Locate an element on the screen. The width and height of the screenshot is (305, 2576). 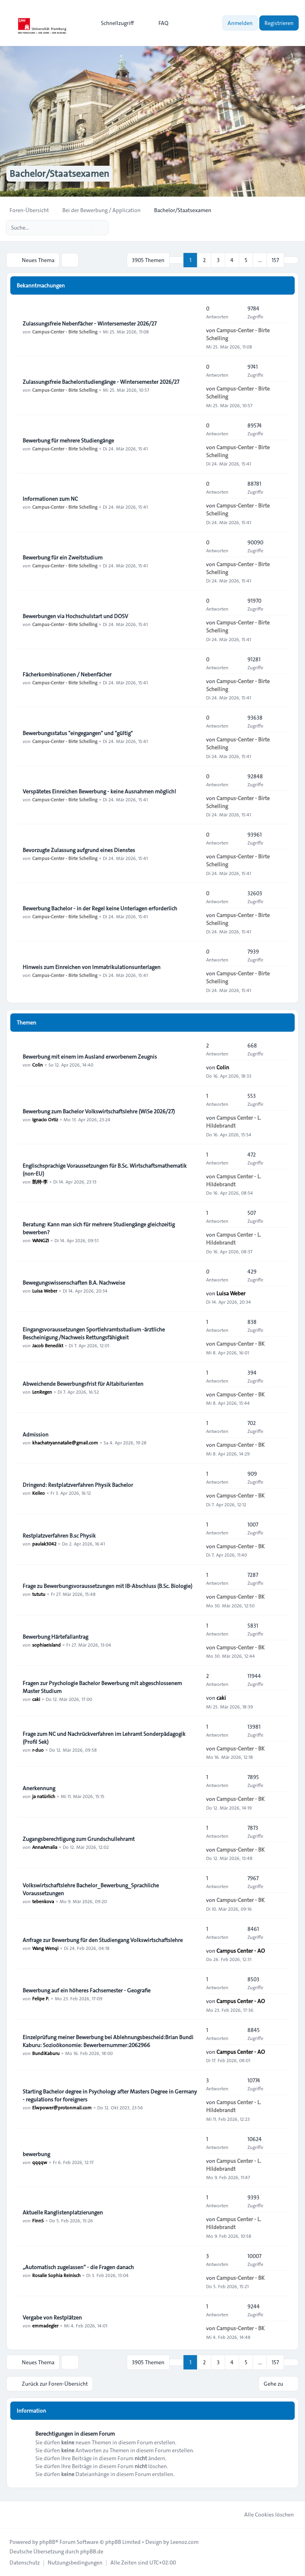
Alle Cookies löschen [menuitem] is located at coordinates (264, 2515).